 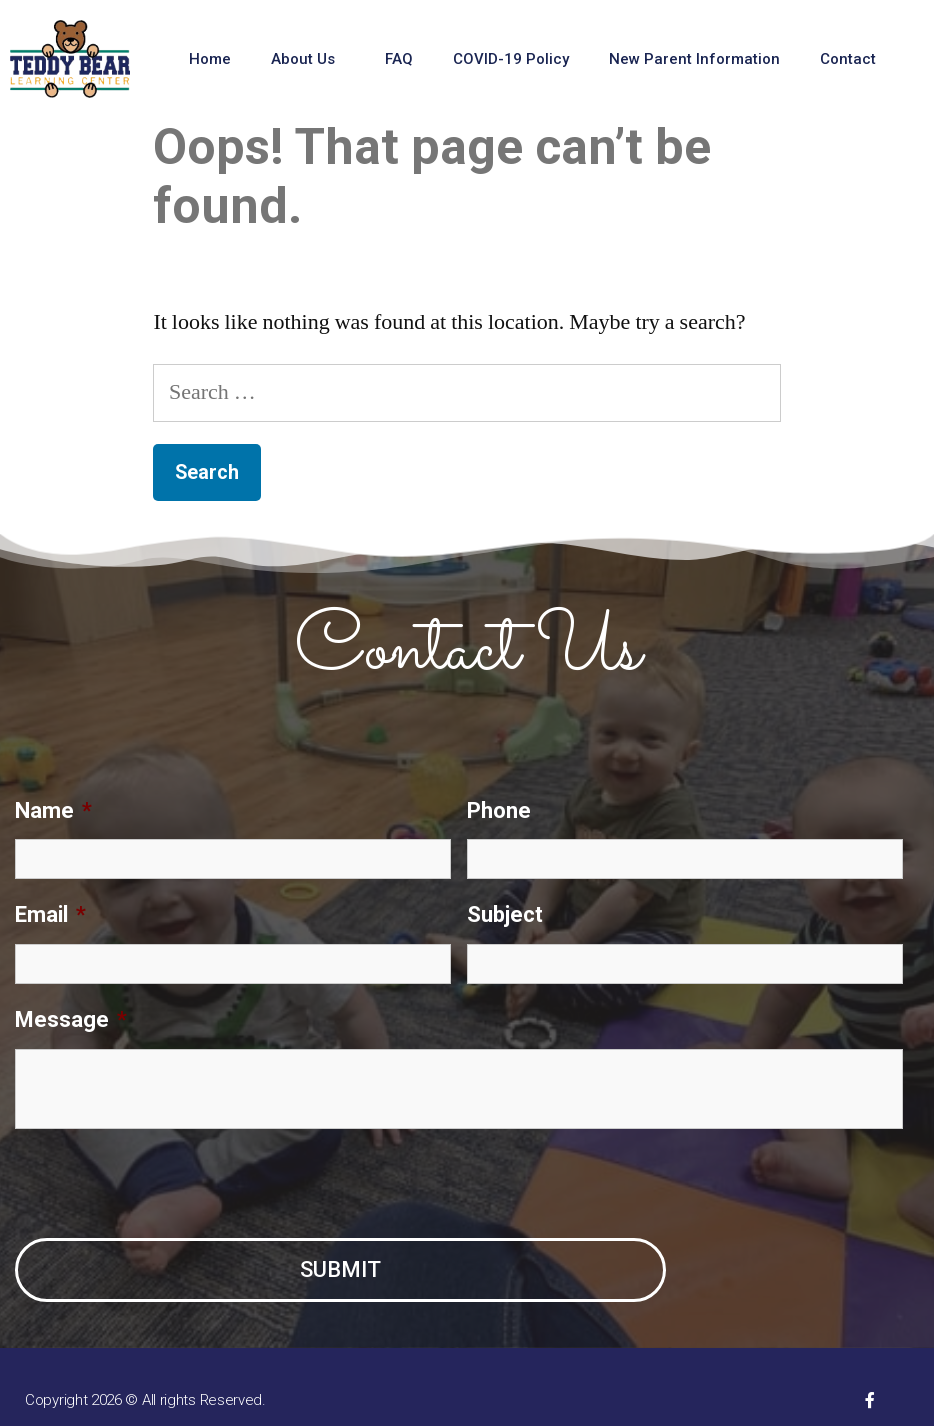 What do you see at coordinates (50, 914) in the screenshot?
I see `Email` at bounding box center [50, 914].